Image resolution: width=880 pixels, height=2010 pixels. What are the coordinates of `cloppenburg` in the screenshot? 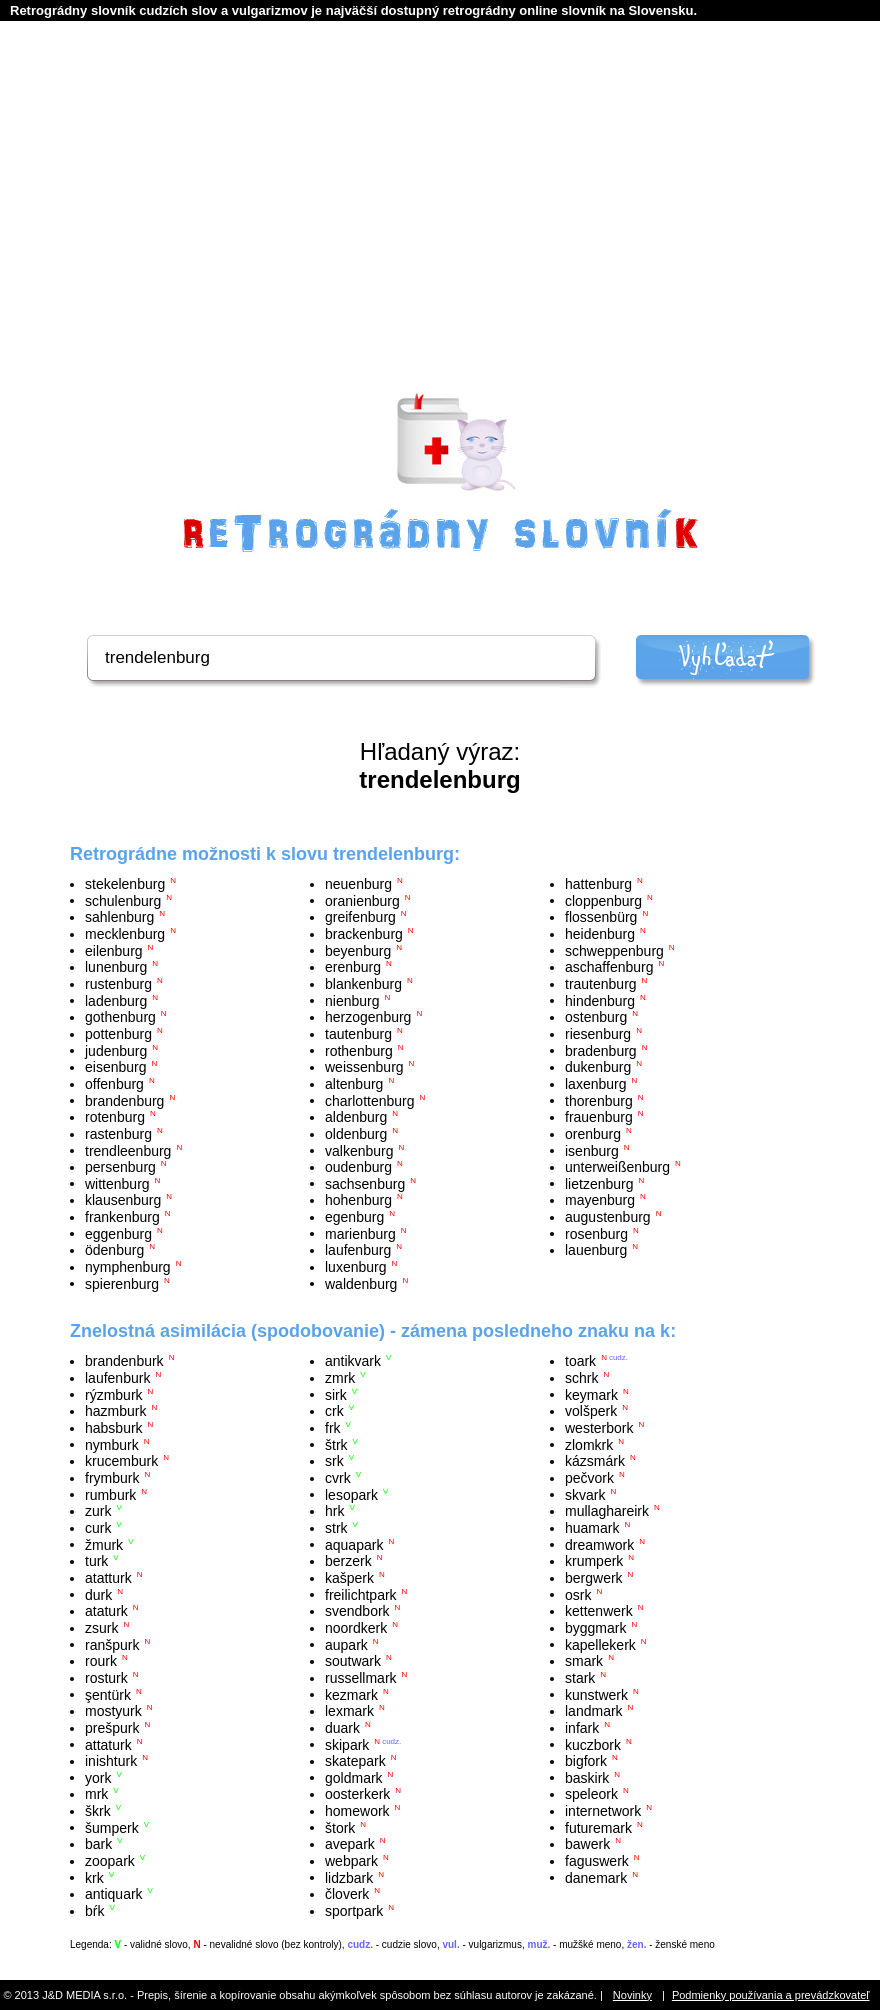 It's located at (603, 900).